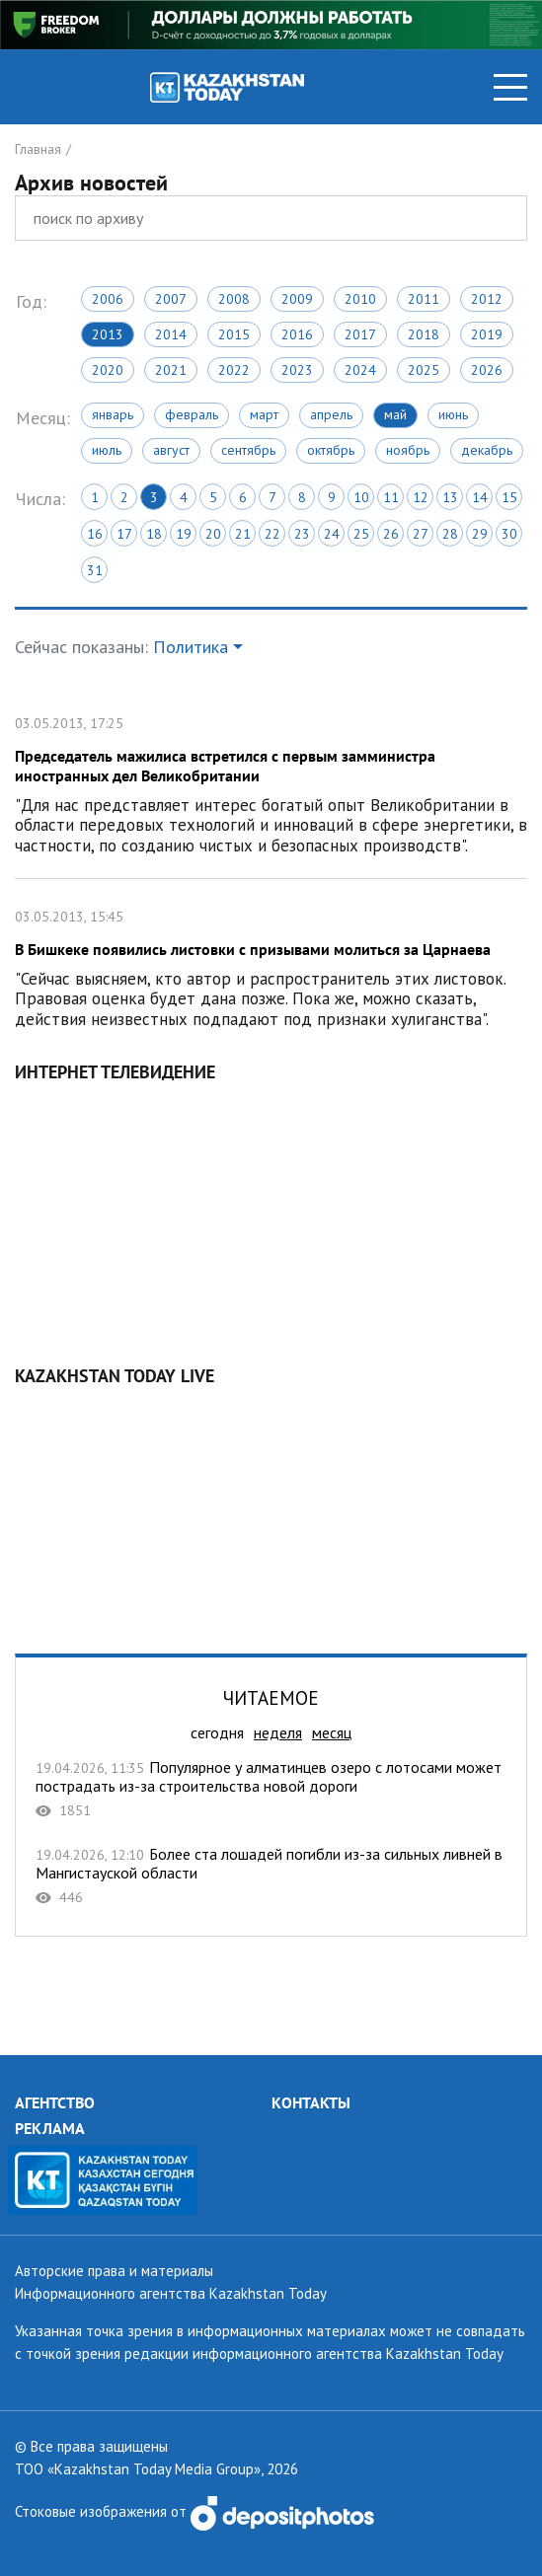  Describe the element at coordinates (243, 534) in the screenshot. I see `21` at that location.